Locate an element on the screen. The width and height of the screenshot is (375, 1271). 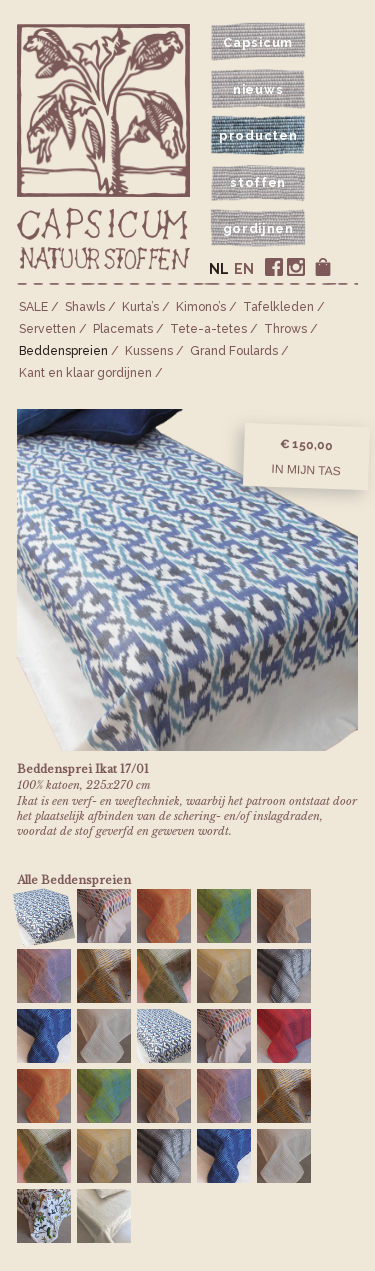
Kussens is located at coordinates (149, 351).